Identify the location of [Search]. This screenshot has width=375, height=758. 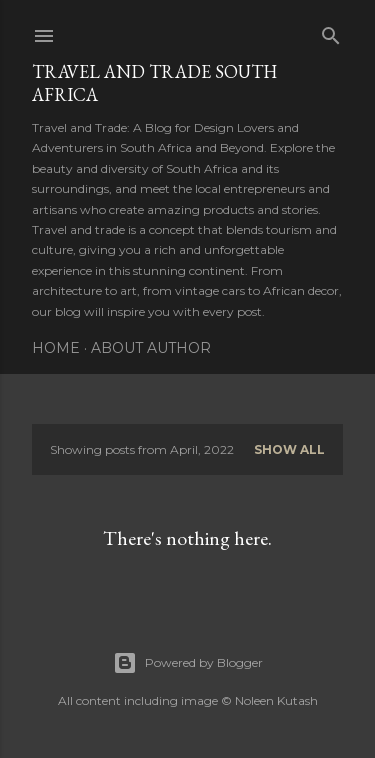
(331, 31).